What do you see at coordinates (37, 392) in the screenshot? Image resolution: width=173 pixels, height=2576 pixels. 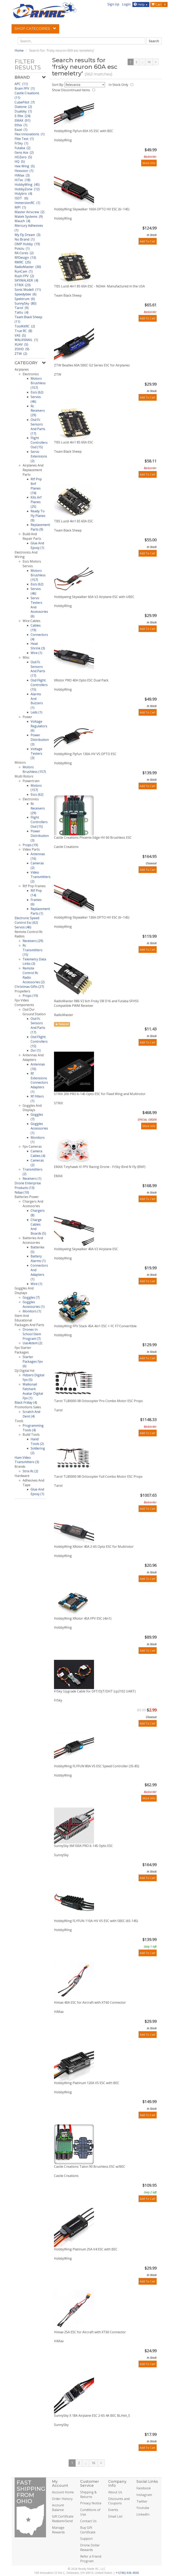 I see `Escs (62)` at bounding box center [37, 392].